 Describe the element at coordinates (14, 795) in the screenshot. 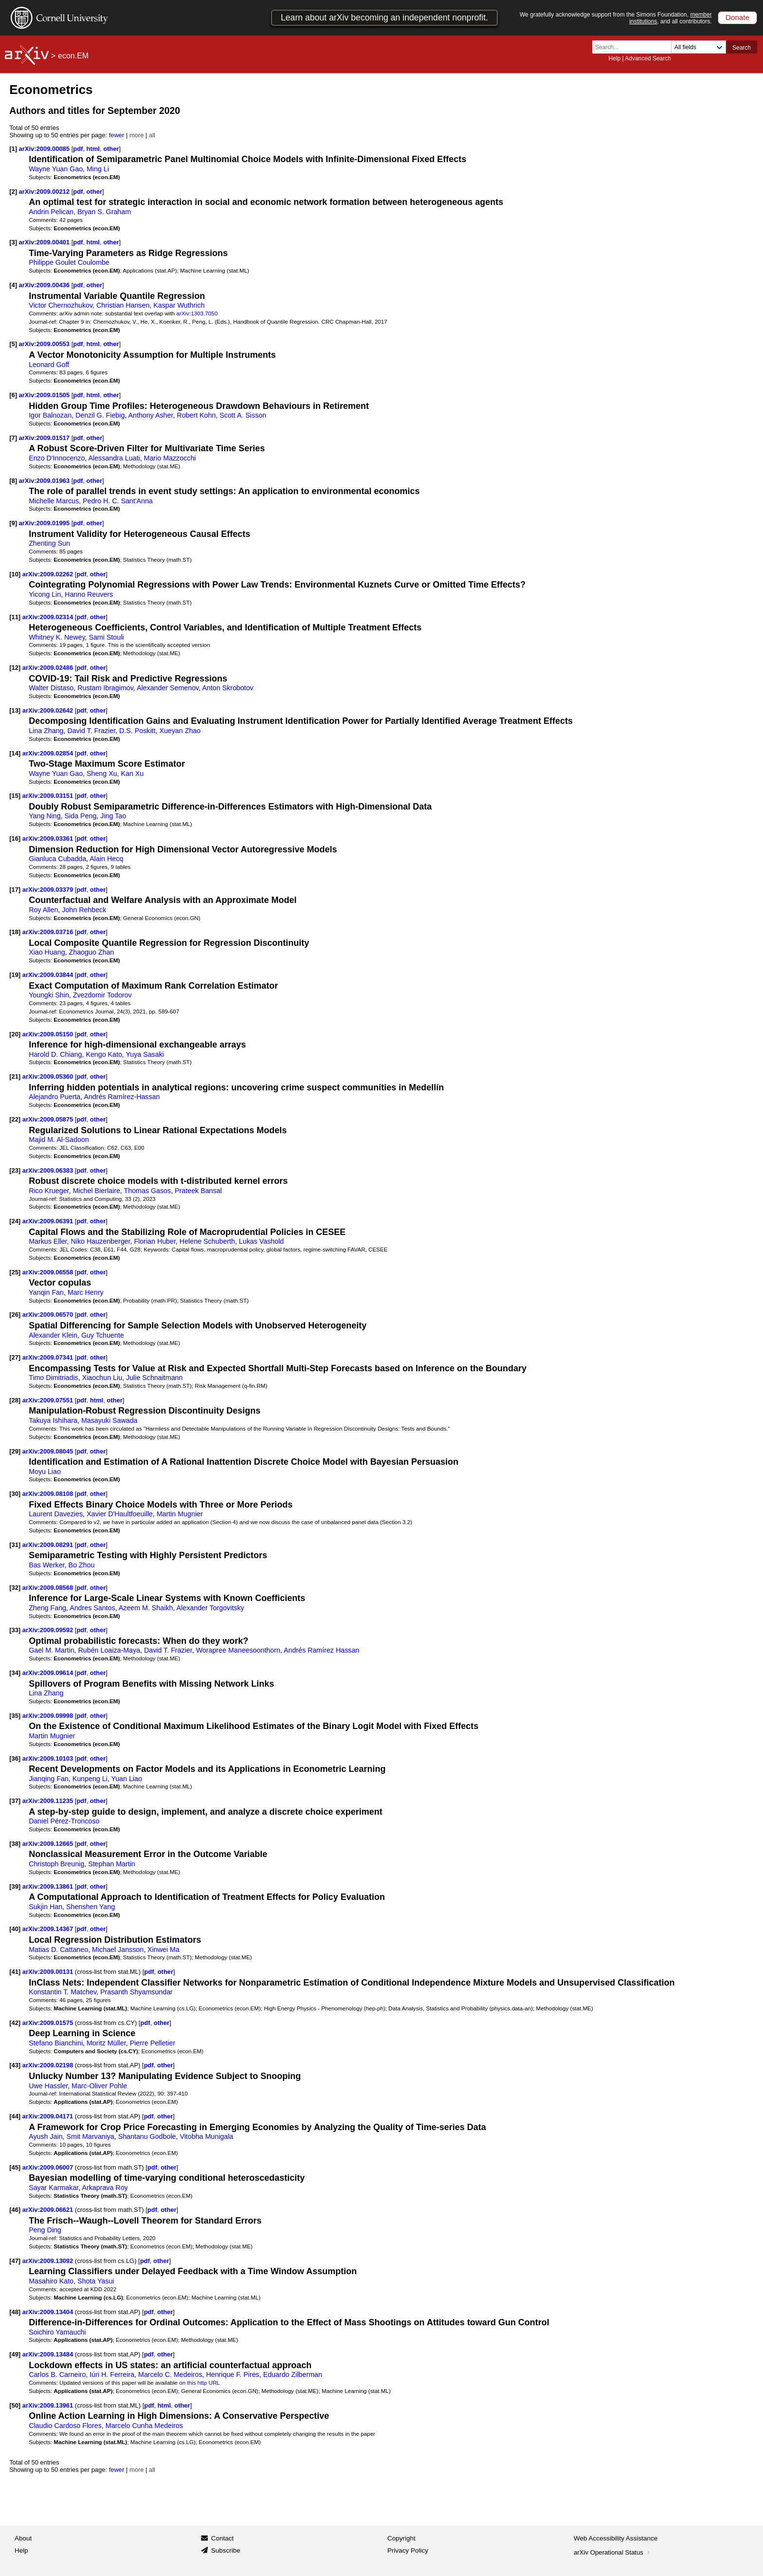

I see `[15]` at that location.